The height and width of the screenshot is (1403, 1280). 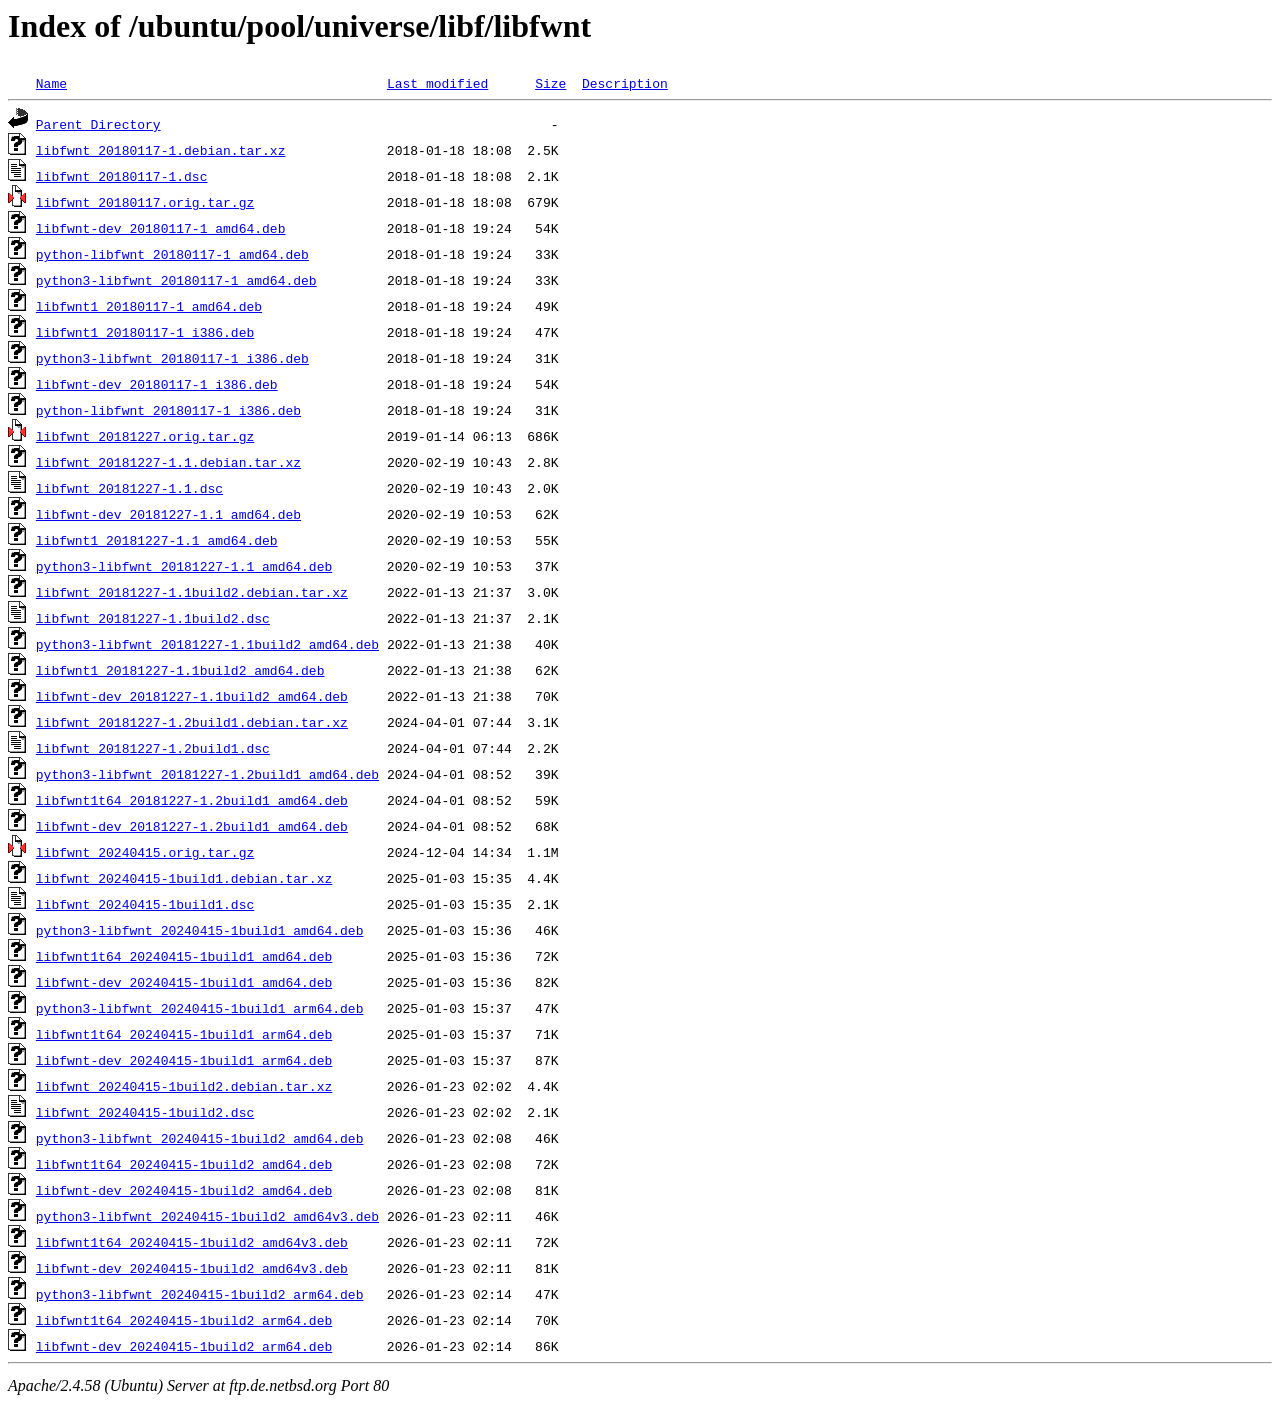 What do you see at coordinates (207, 1216) in the screenshot?
I see `python3-libfwnt_20240415-1build2_amd64v3.deb` at bounding box center [207, 1216].